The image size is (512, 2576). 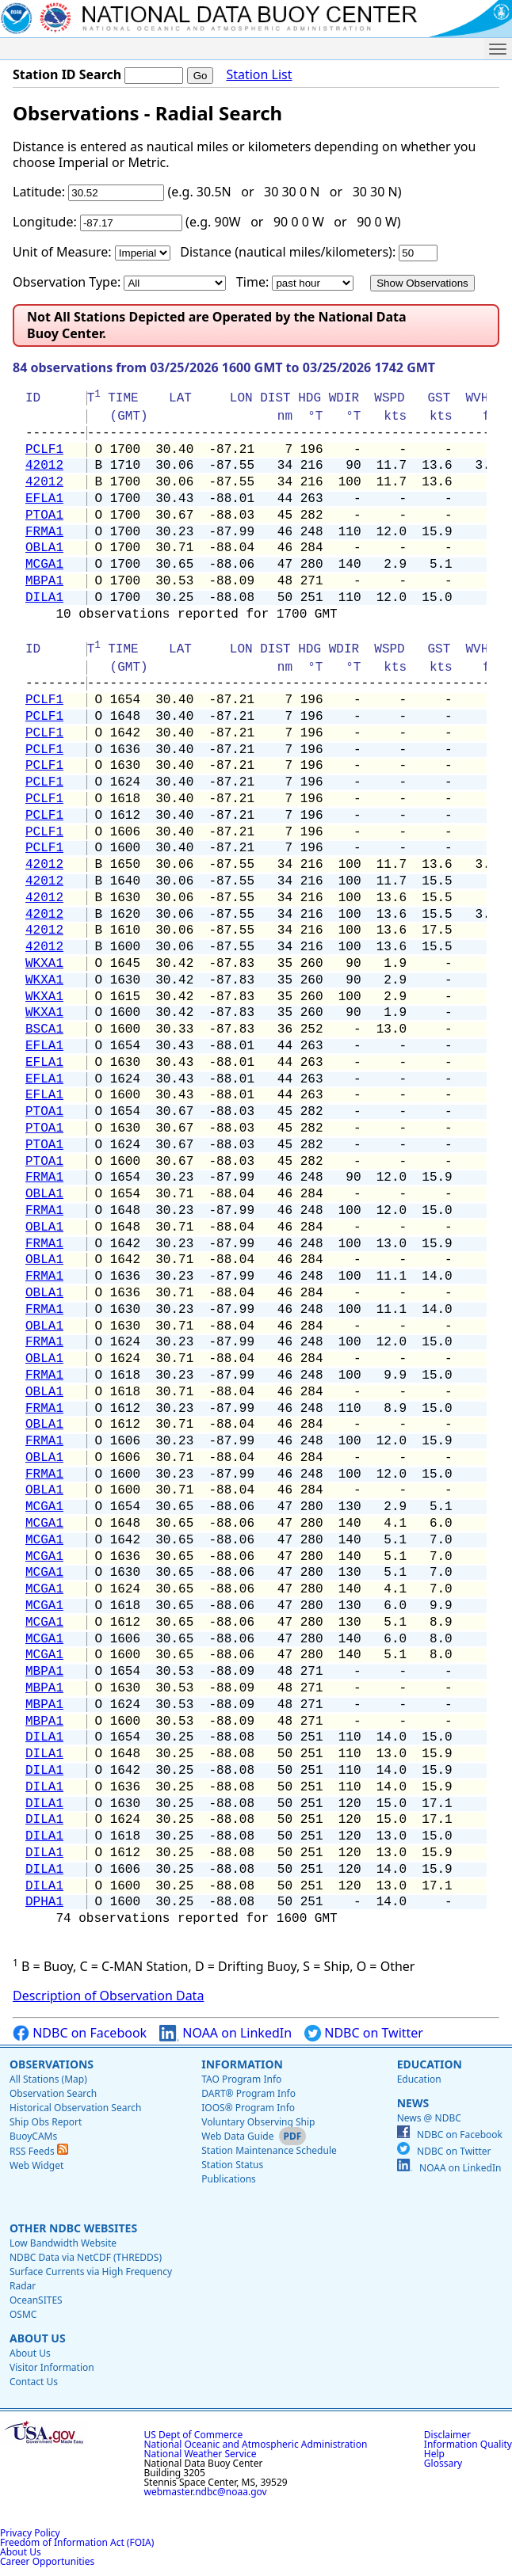 What do you see at coordinates (434, 2453) in the screenshot?
I see `Help` at bounding box center [434, 2453].